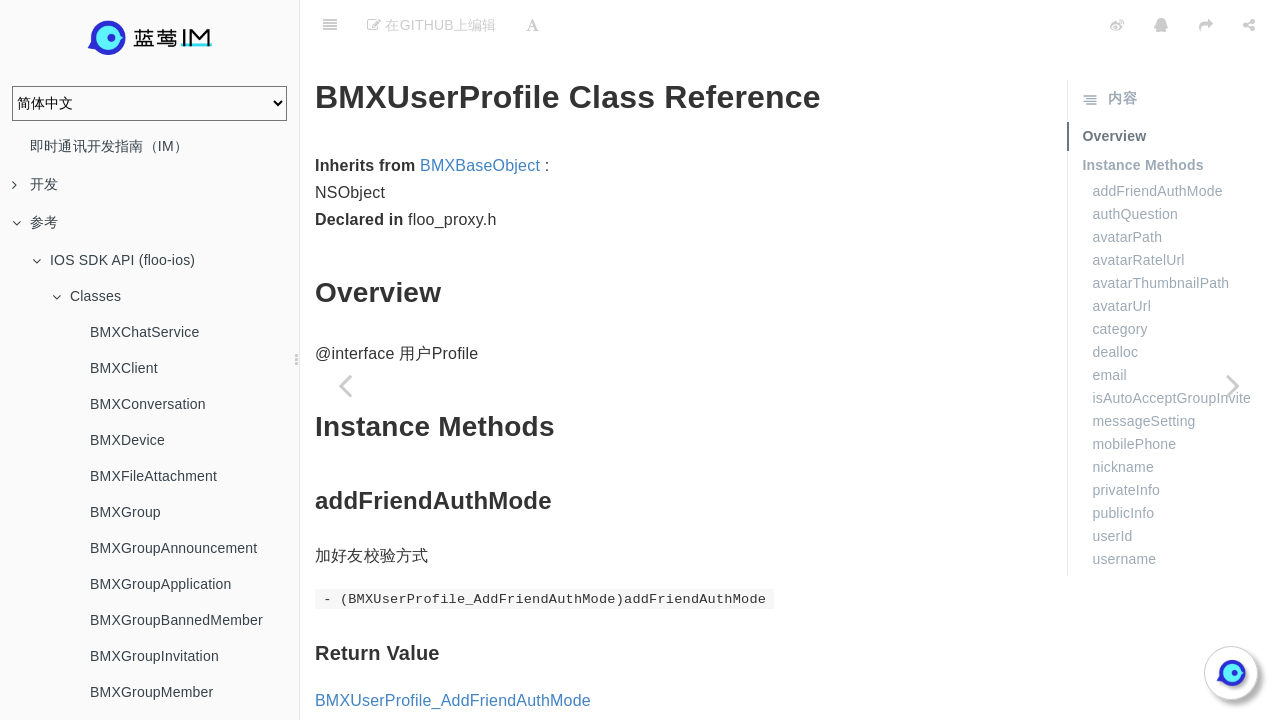 This screenshot has width=1278, height=720. Describe the element at coordinates (1109, 325) in the screenshot. I see `email` at that location.